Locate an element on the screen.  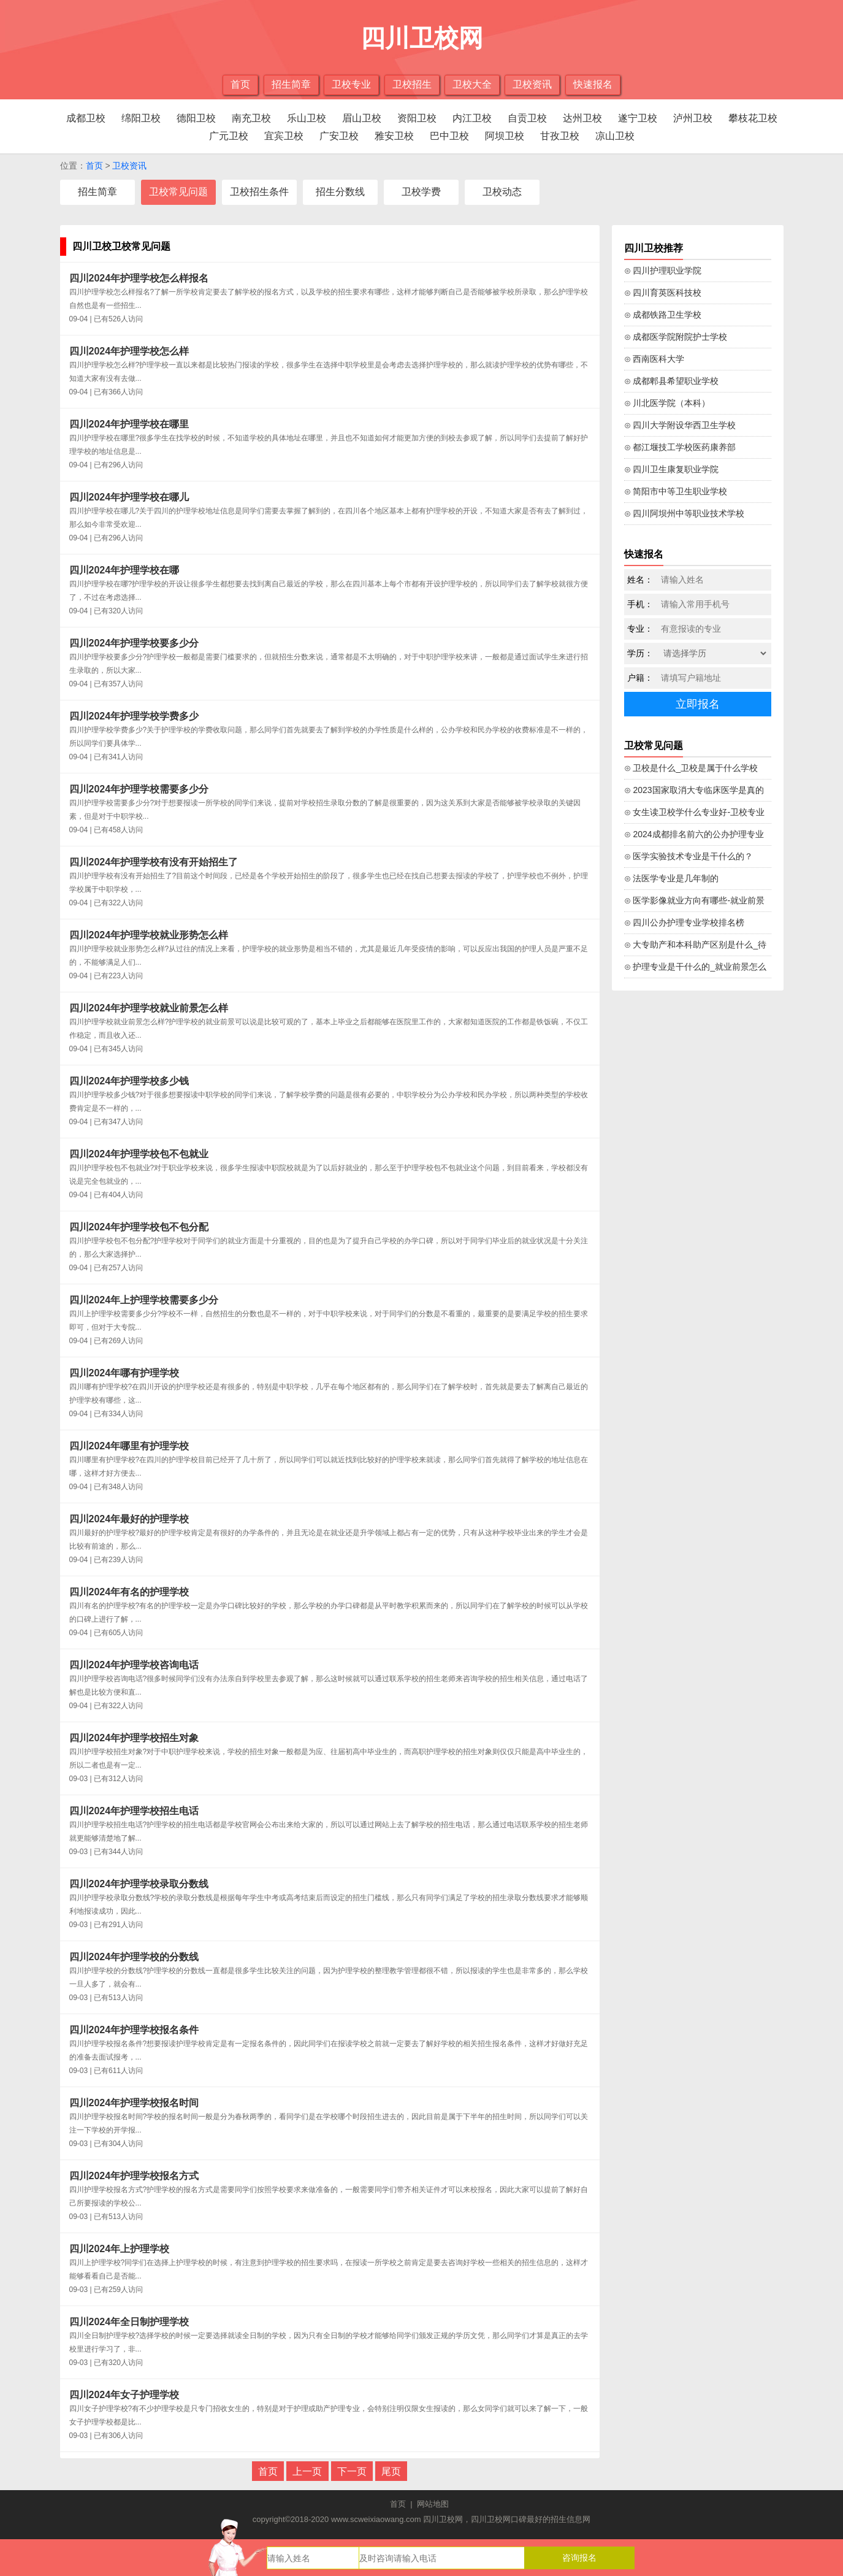
⊙ 医学实验技术专业是干什么的？ is located at coordinates (688, 856).